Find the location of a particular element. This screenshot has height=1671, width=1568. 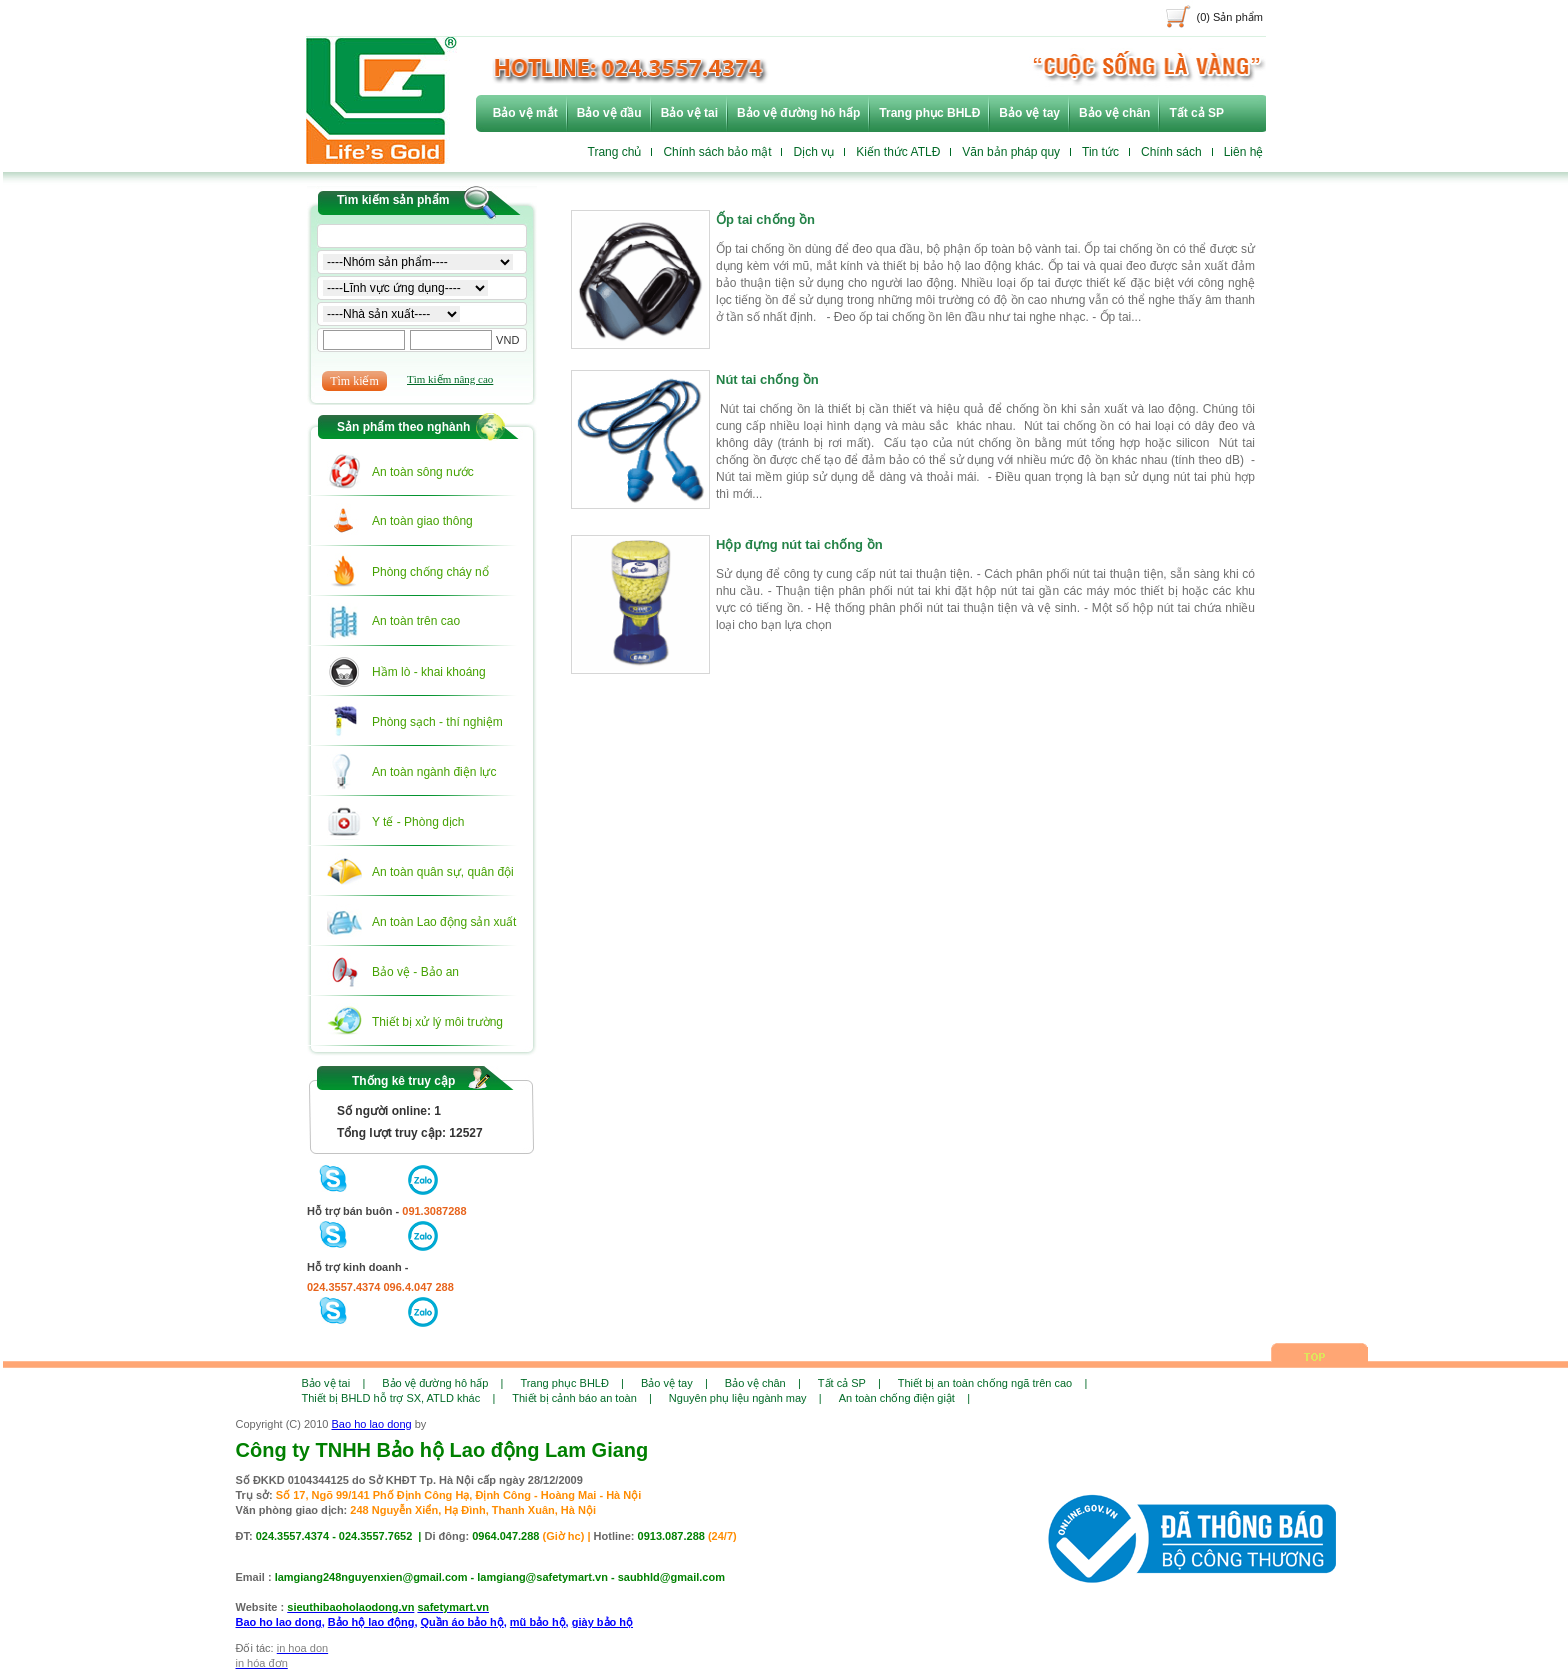

Chính sách bảo mật is located at coordinates (717, 152).